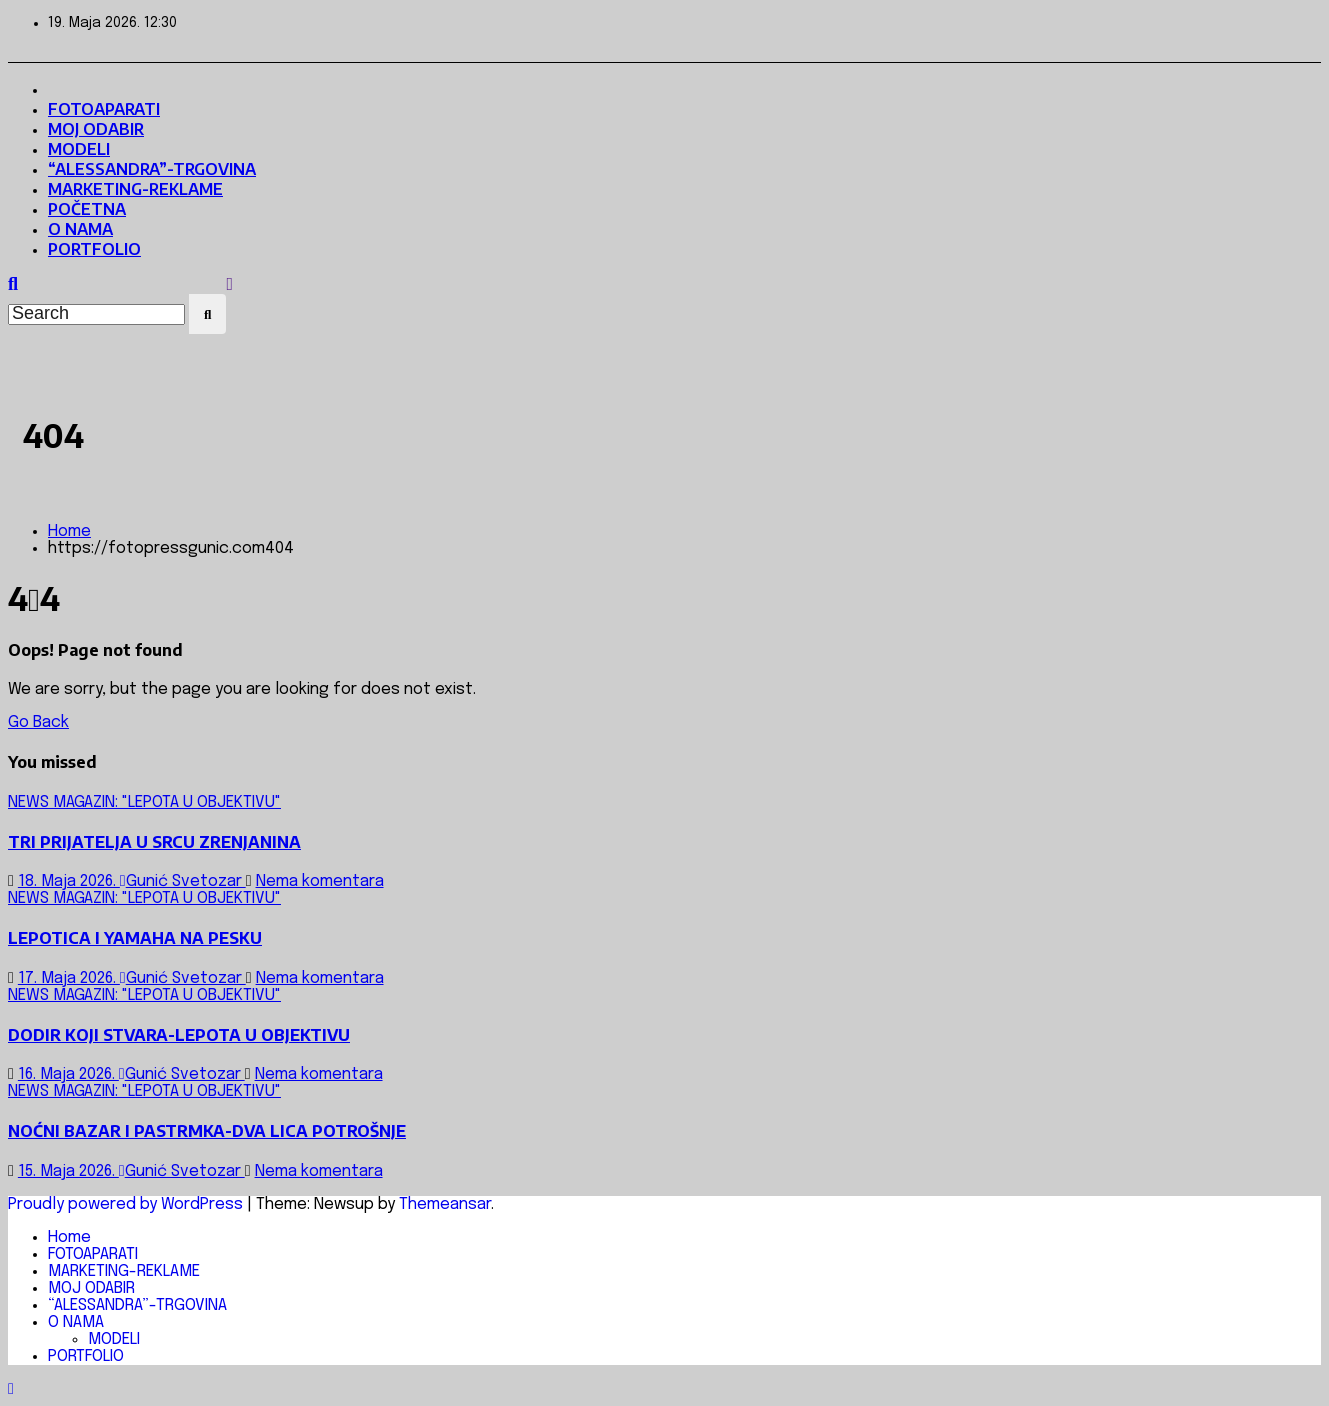 This screenshot has height=1406, width=1329. Describe the element at coordinates (179, 1035) in the screenshot. I see `DODIR KOJI STVARA-LEPOTA U OBJEKTIVU` at that location.